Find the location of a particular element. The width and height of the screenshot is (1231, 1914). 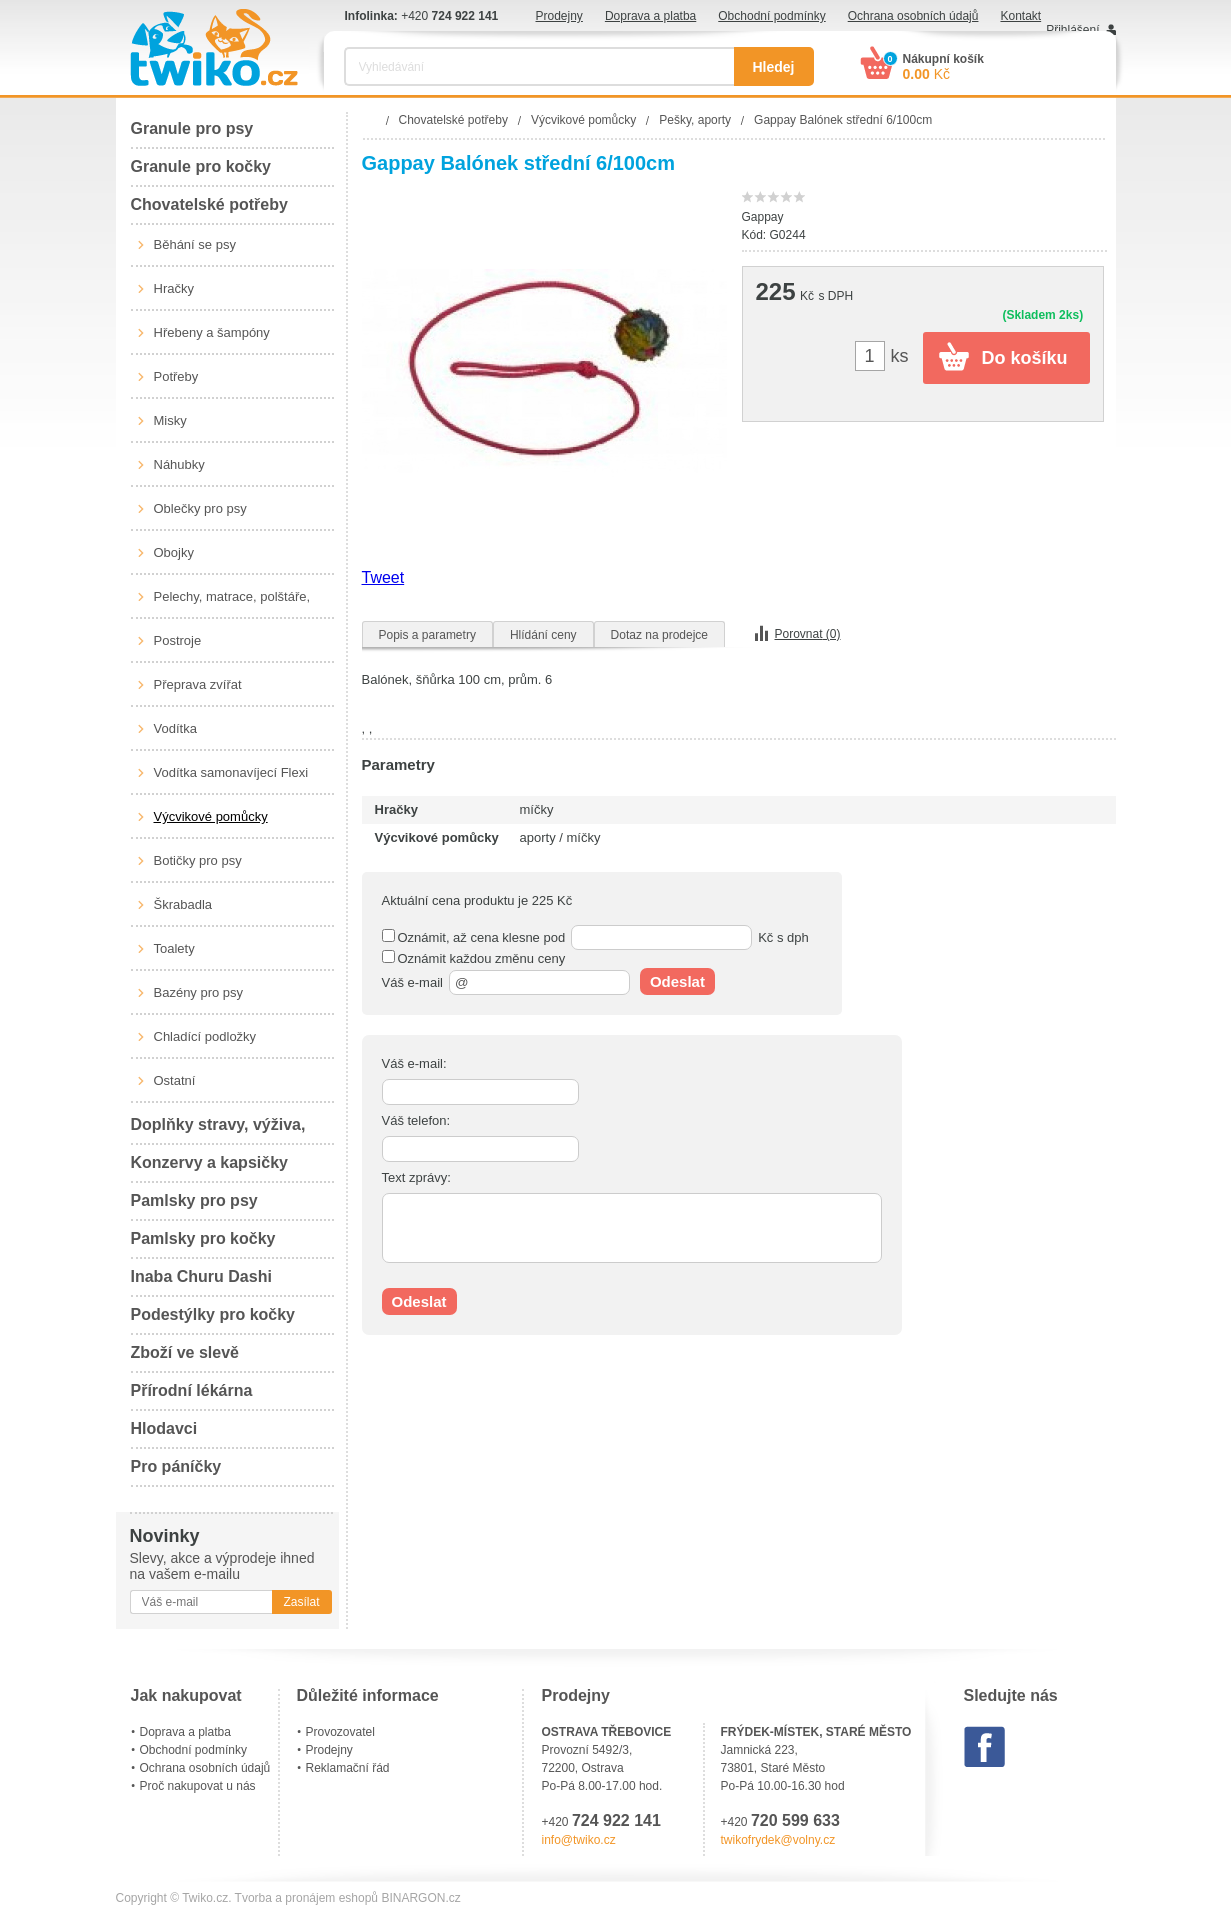

Inaba Churu Dashi is located at coordinates (201, 1276).